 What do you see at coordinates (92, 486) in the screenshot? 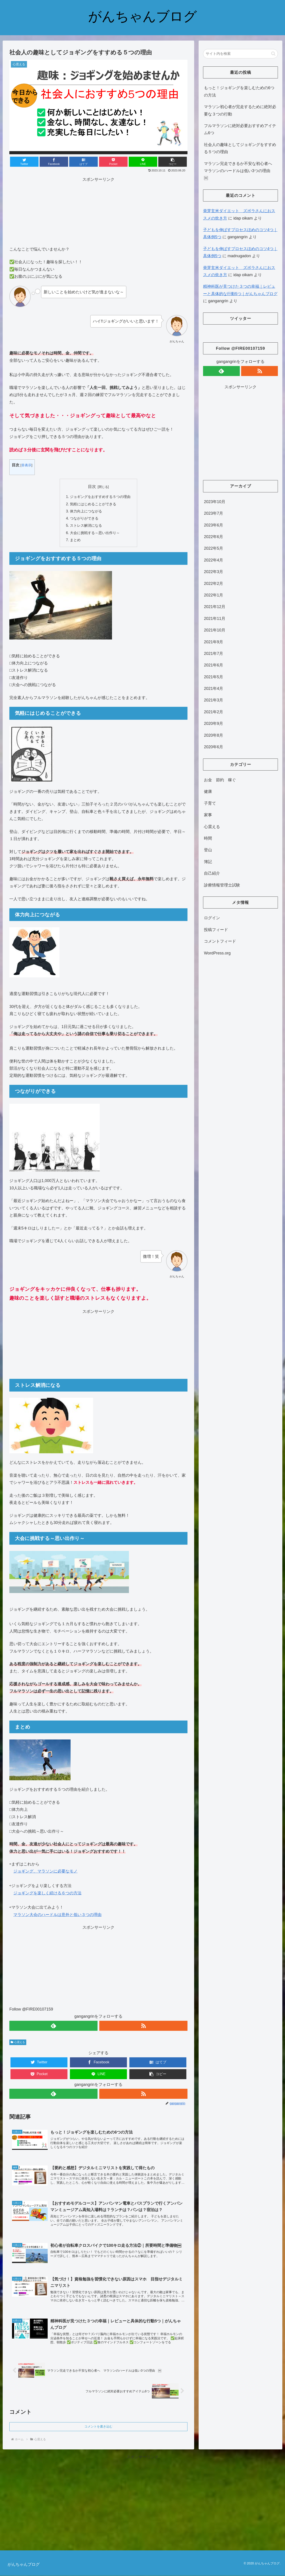
I see `目次` at bounding box center [92, 486].